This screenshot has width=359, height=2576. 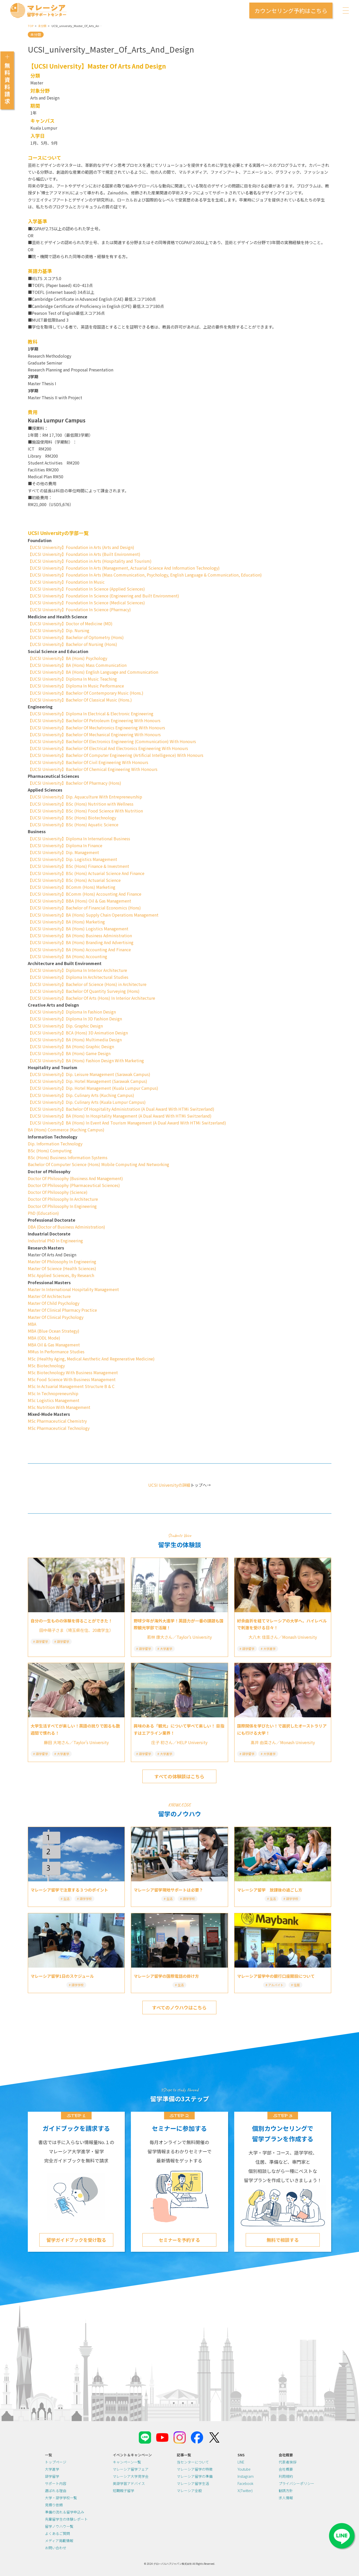 What do you see at coordinates (195, 2476) in the screenshot?
I see `マレーシア留学の準備` at bounding box center [195, 2476].